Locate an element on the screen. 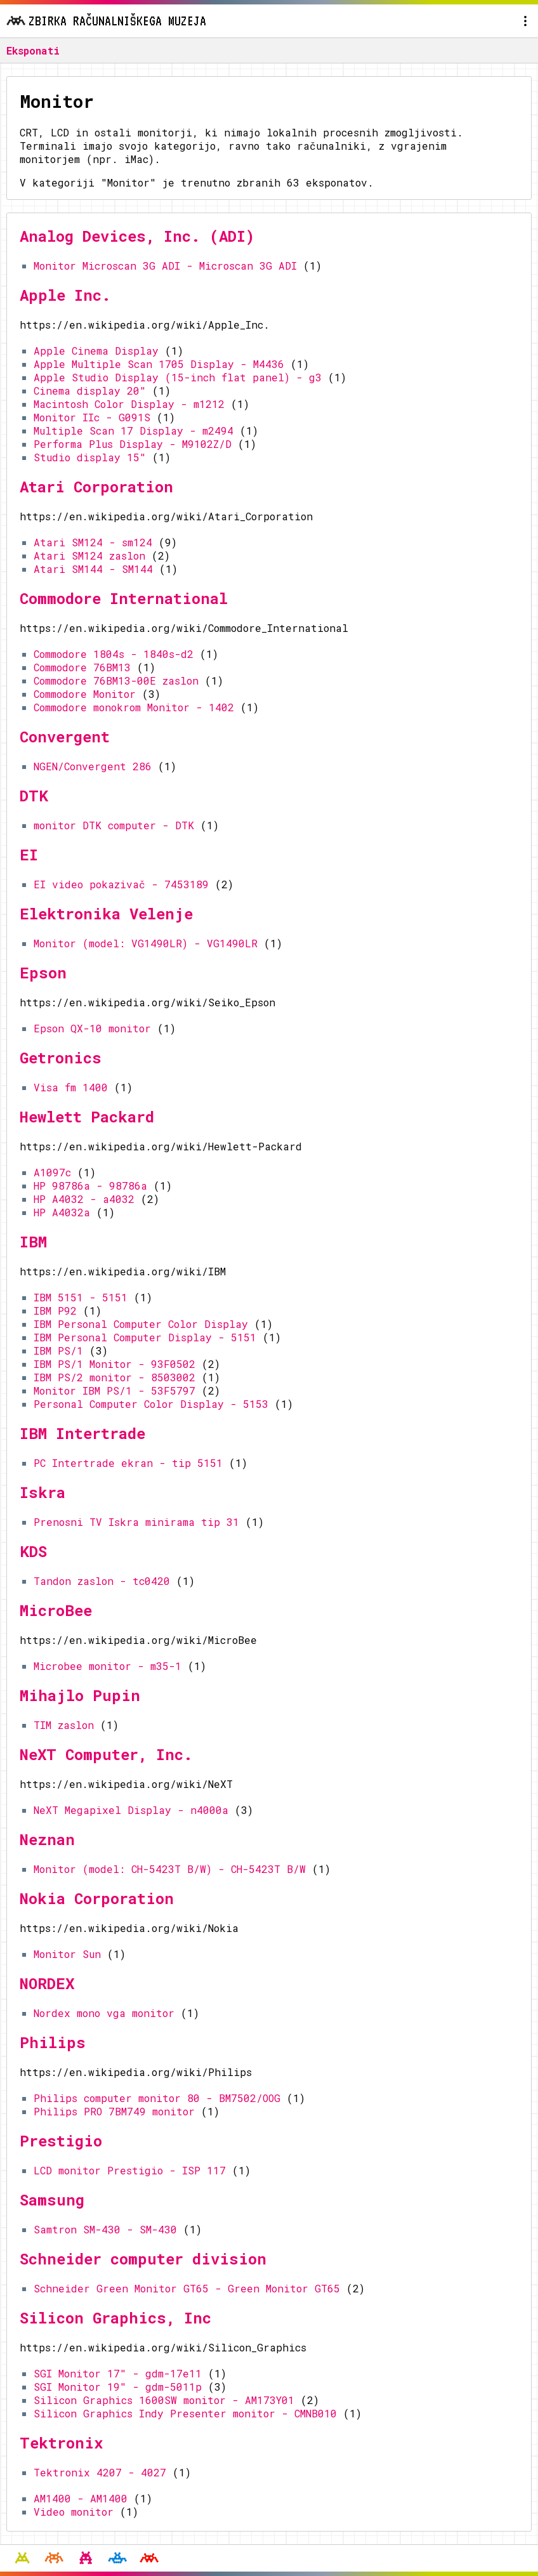  HP 98786a - 98786a is located at coordinates (90, 1185).